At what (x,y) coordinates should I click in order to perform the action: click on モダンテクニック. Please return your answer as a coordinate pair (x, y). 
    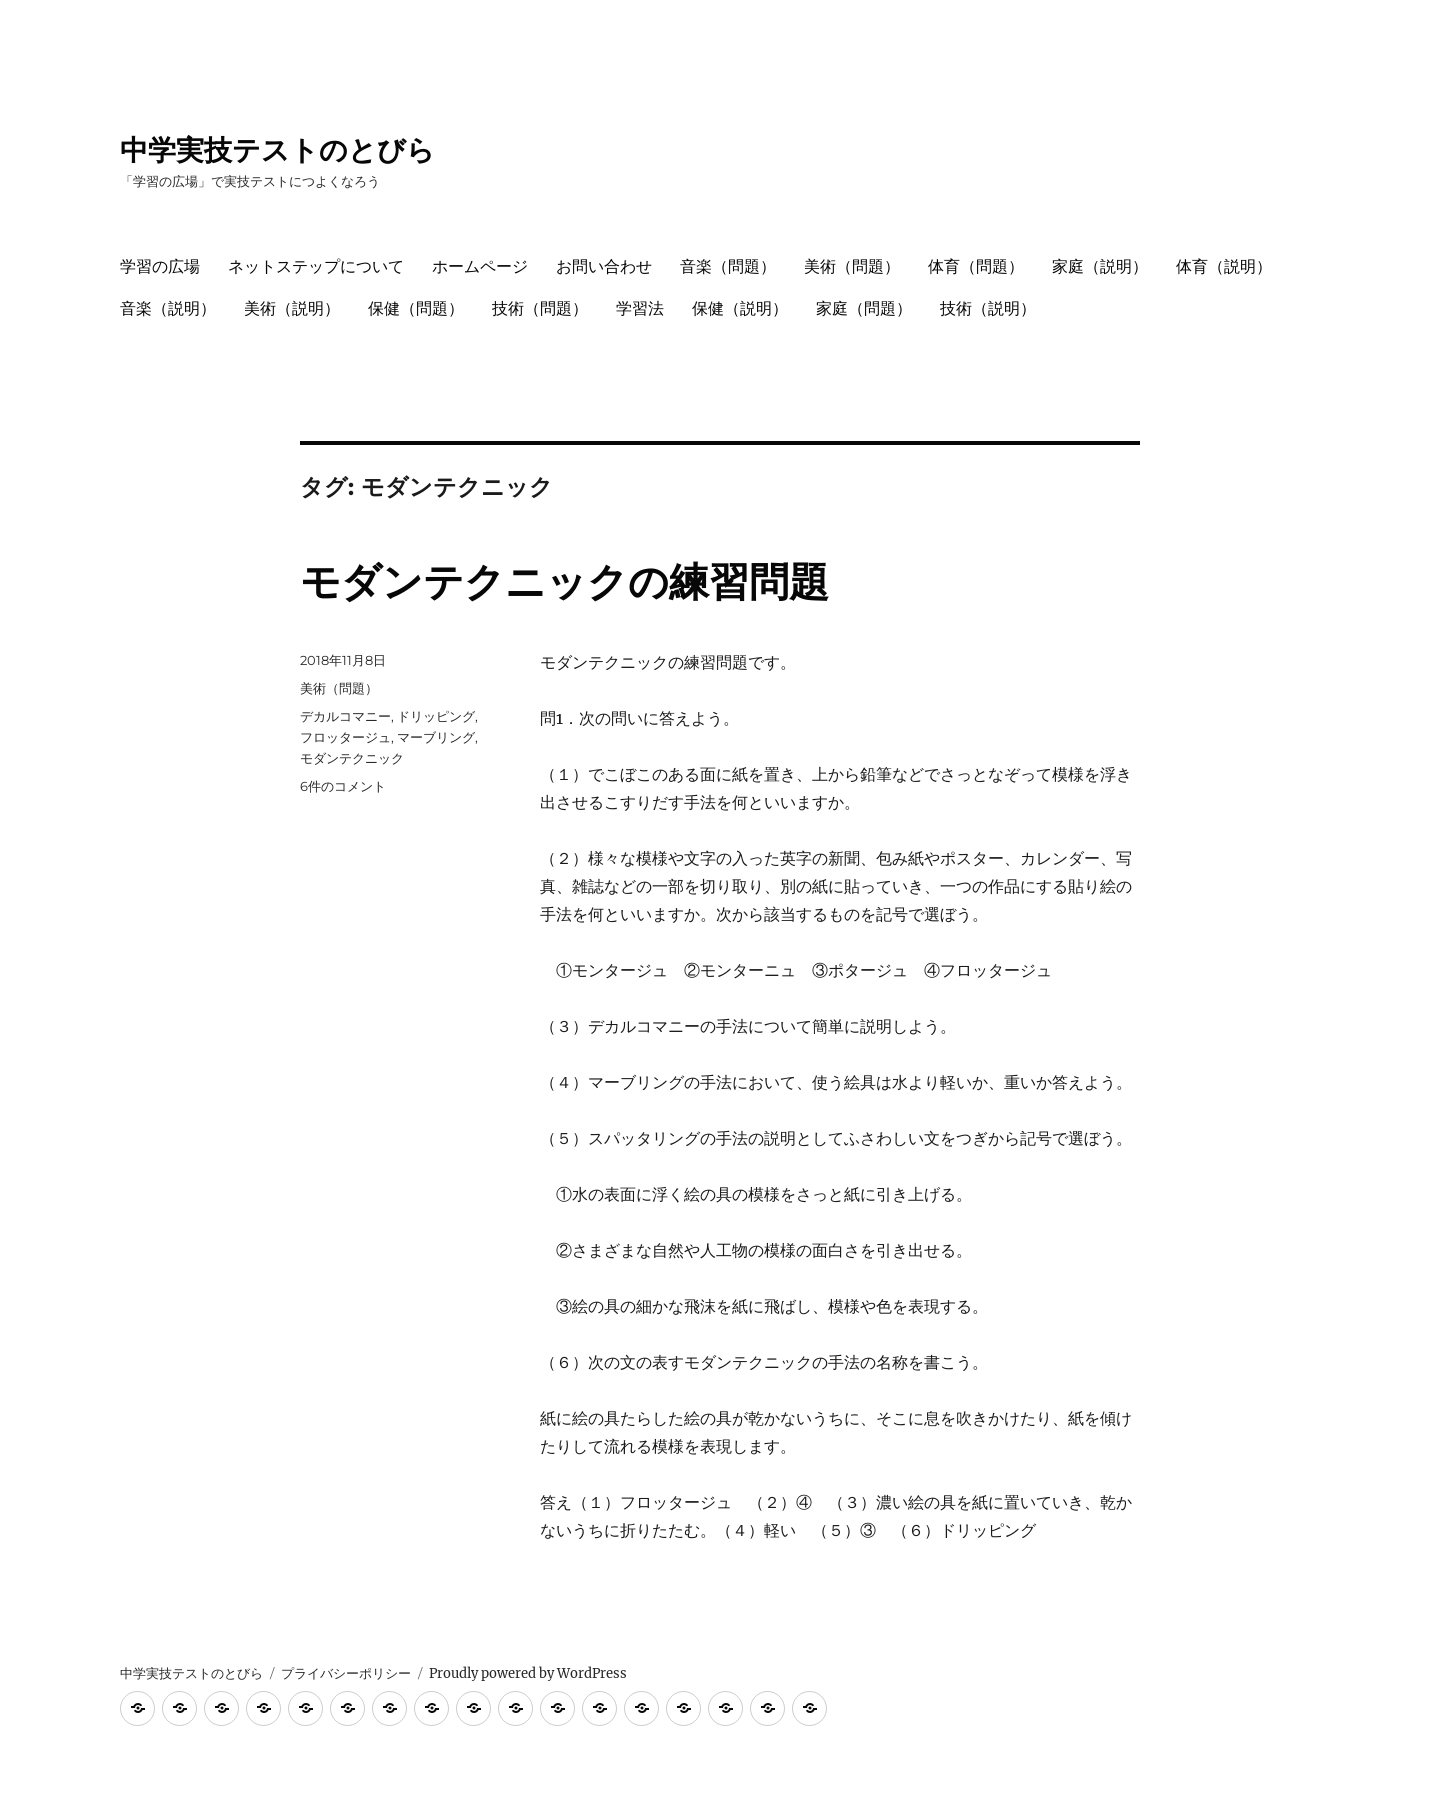
    Looking at the image, I should click on (352, 758).